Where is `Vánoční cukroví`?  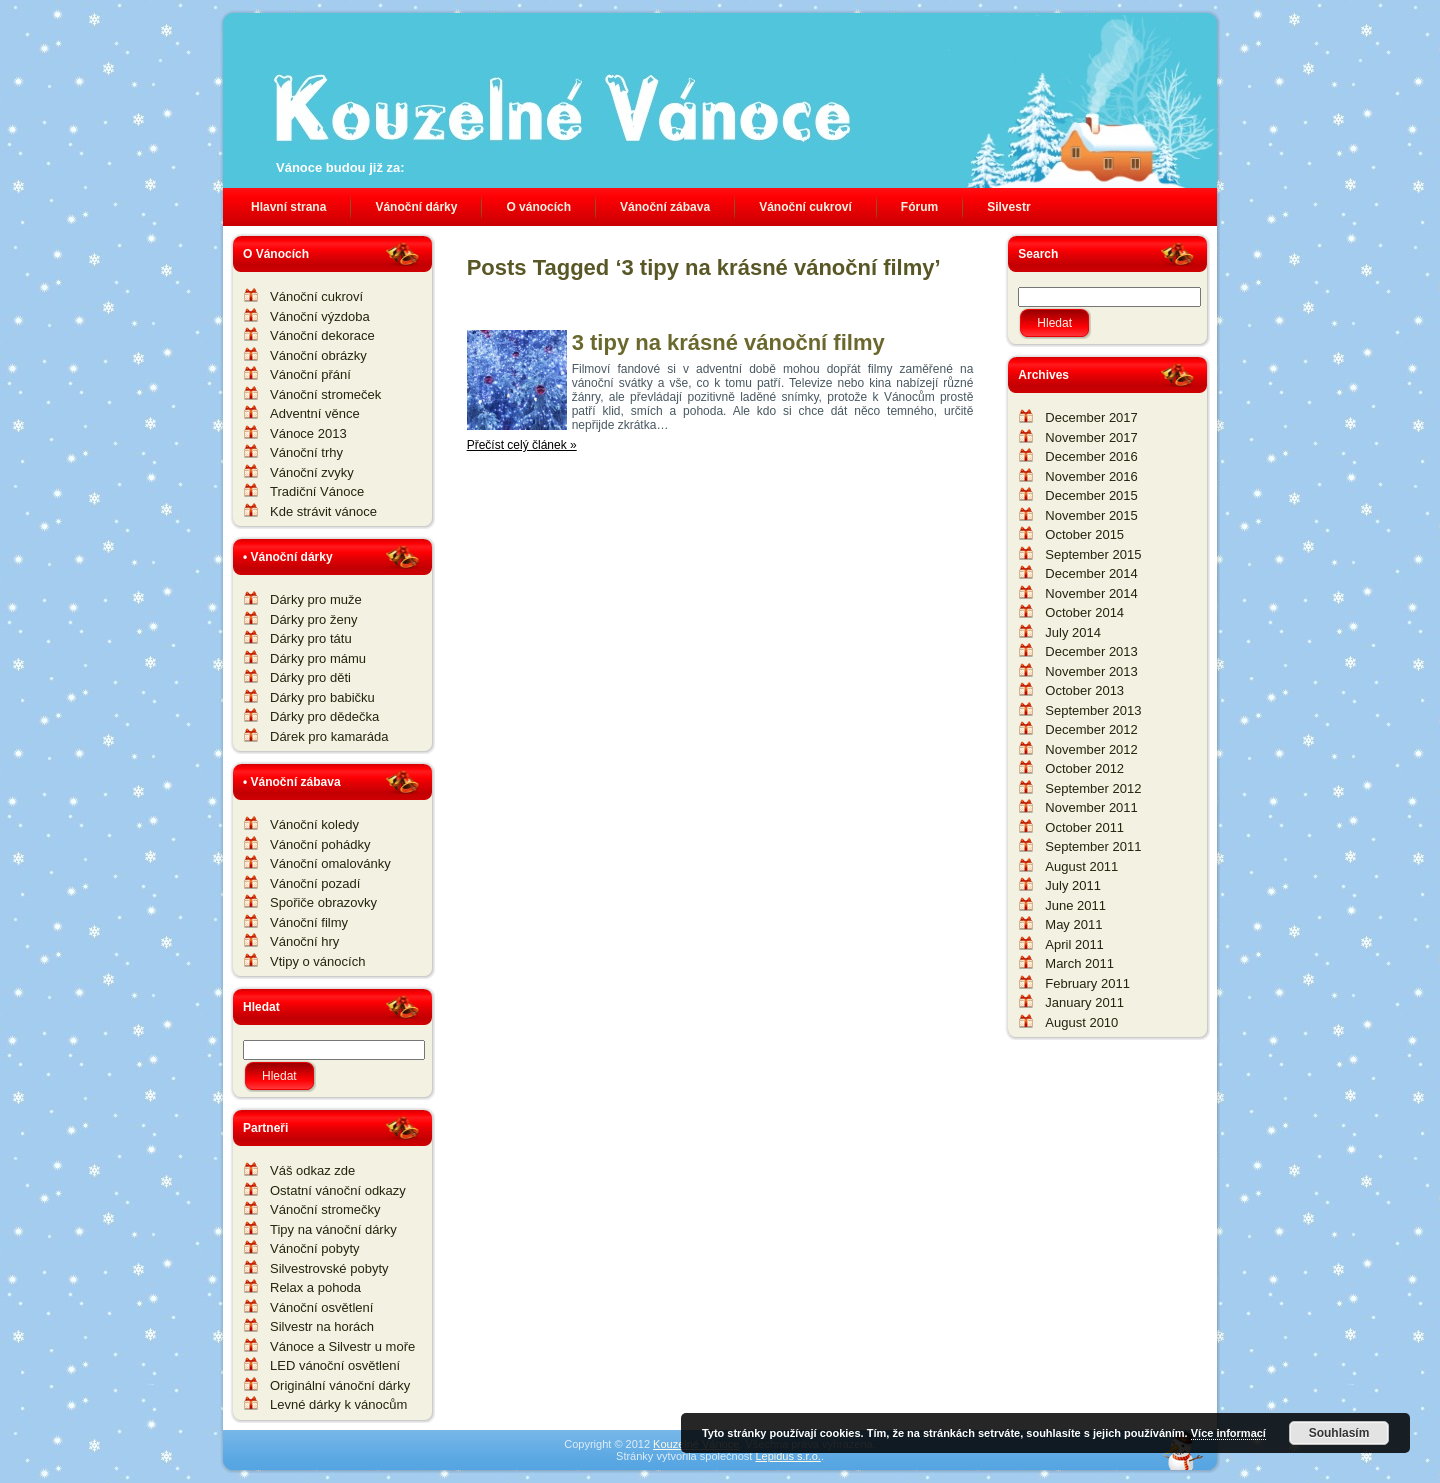 Vánoční cukroví is located at coordinates (316, 296).